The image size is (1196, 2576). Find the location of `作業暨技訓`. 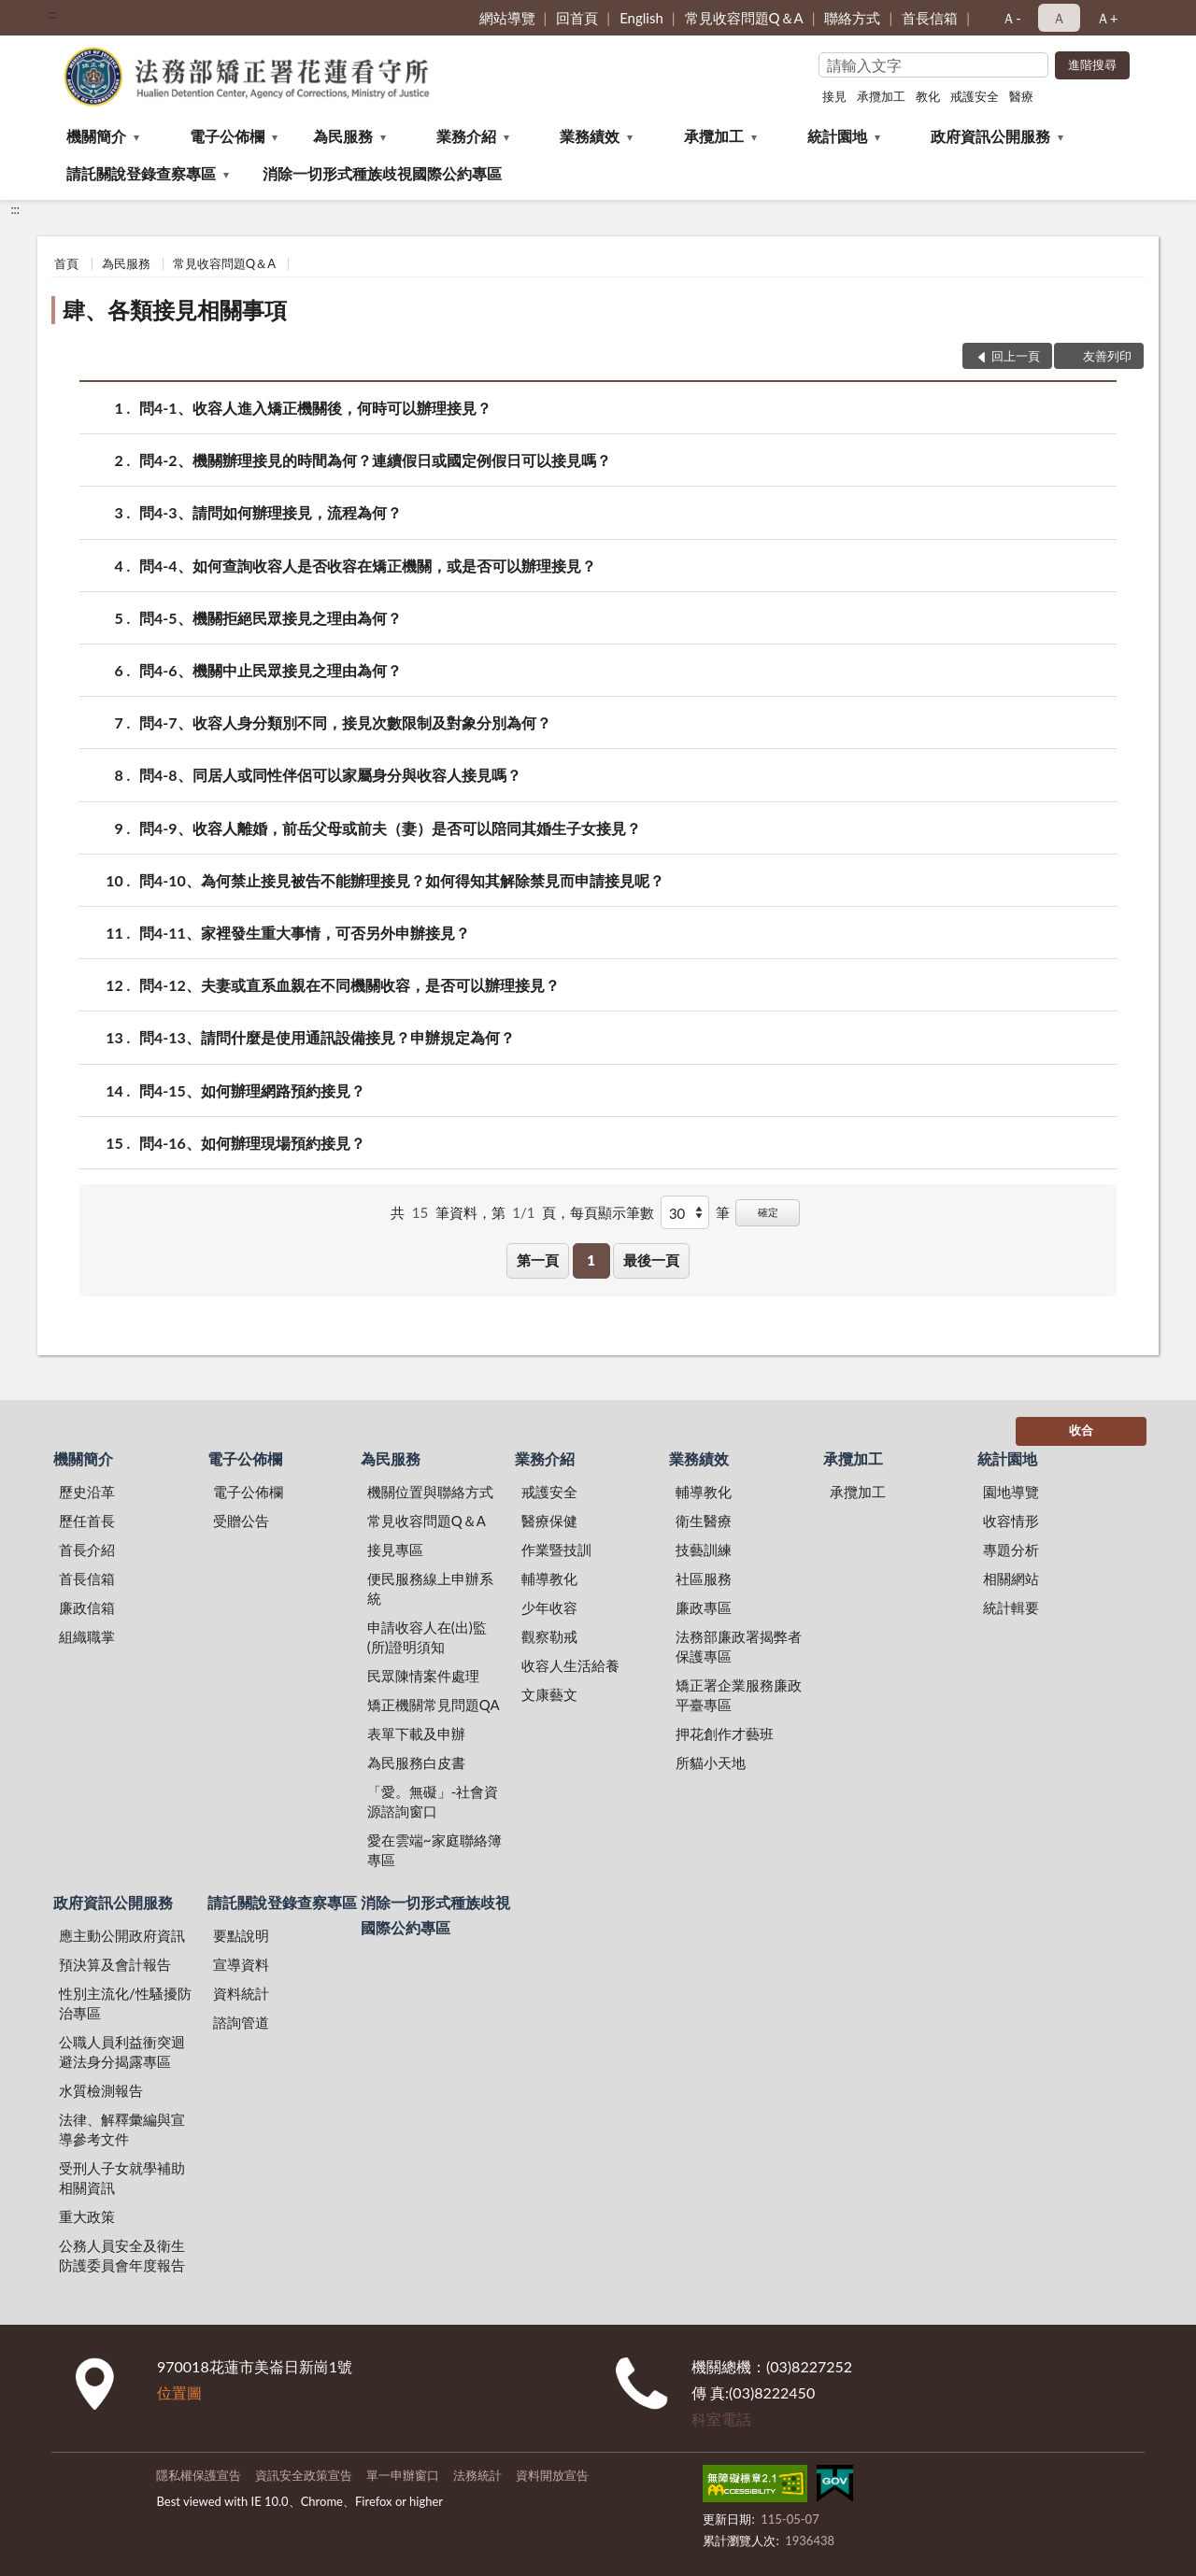

作業暨技訓 is located at coordinates (556, 1549).